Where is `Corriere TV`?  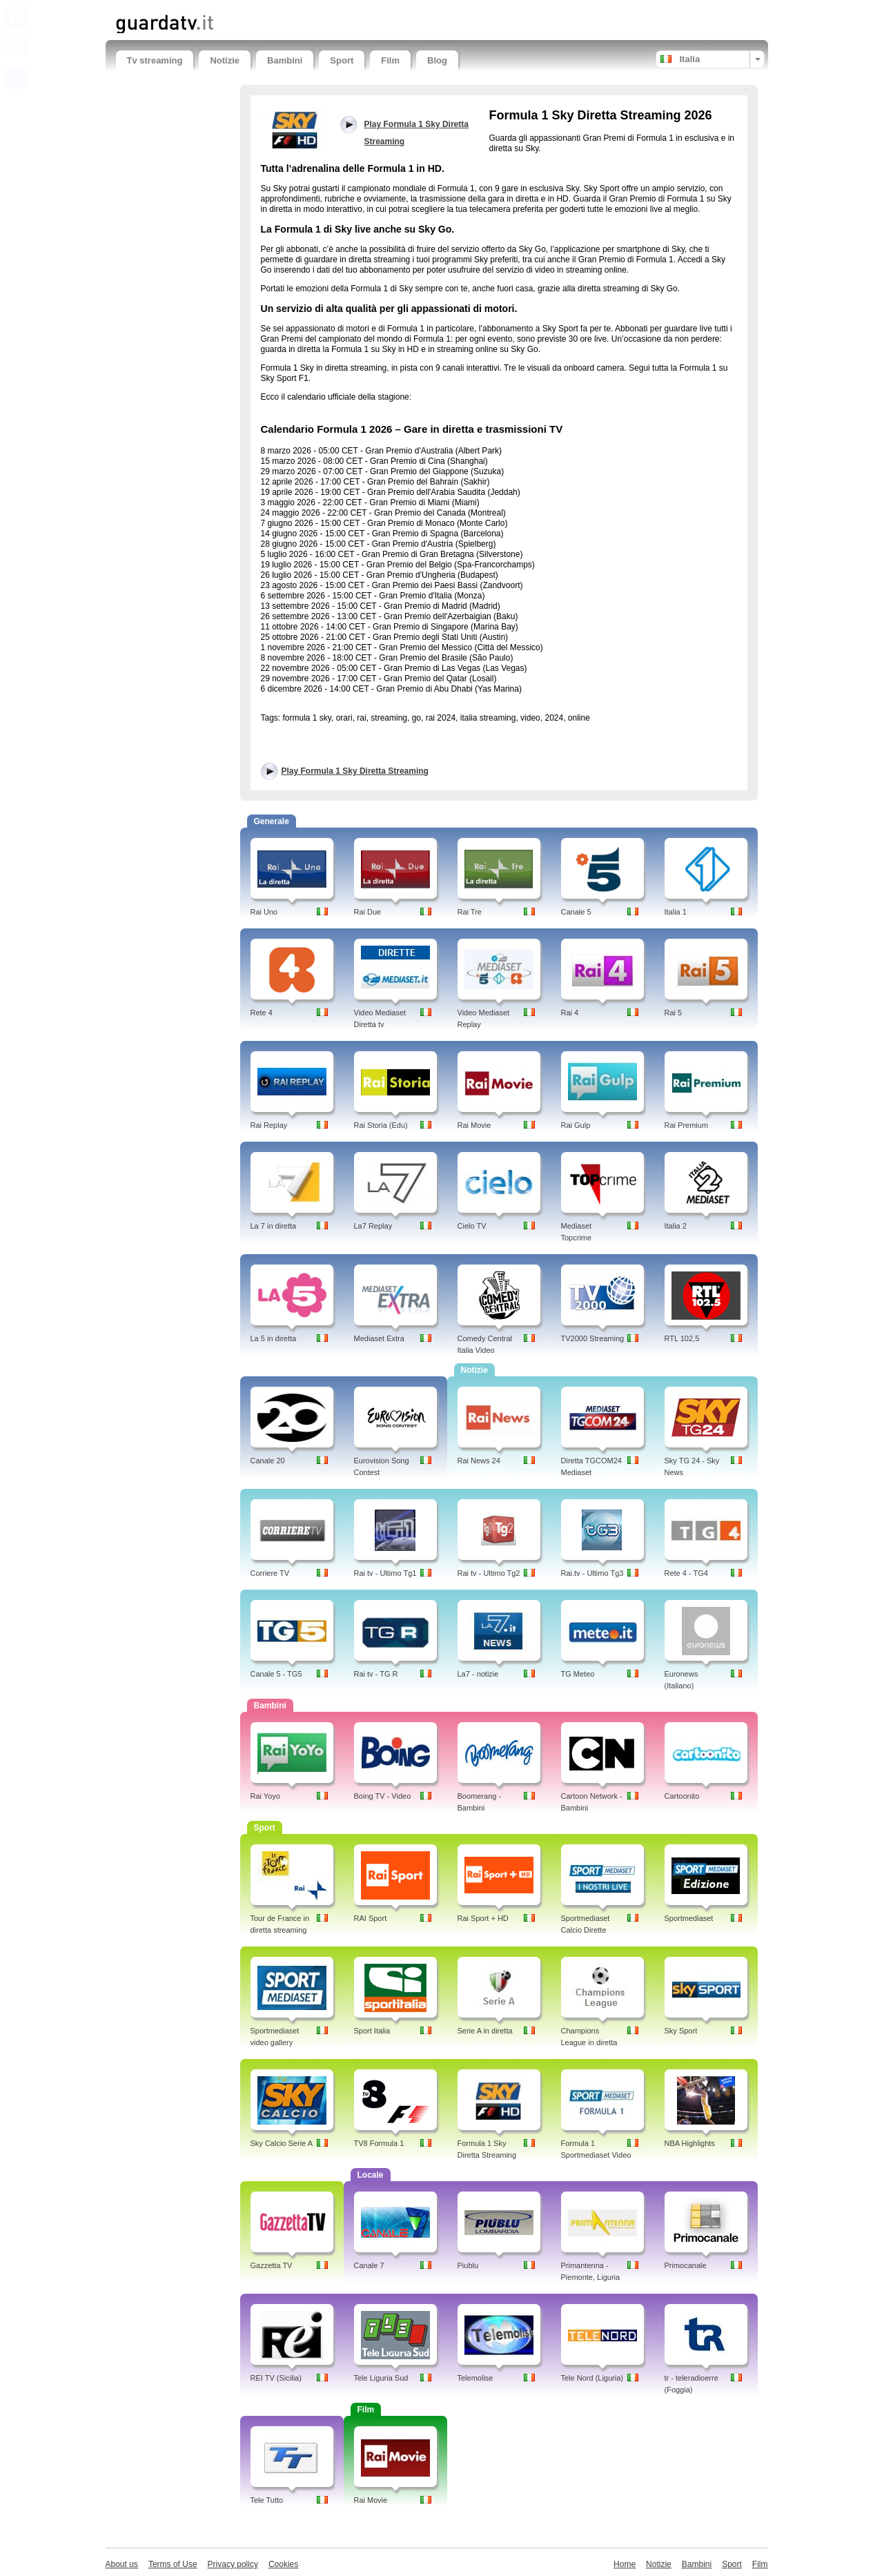 Corriere TV is located at coordinates (270, 1573).